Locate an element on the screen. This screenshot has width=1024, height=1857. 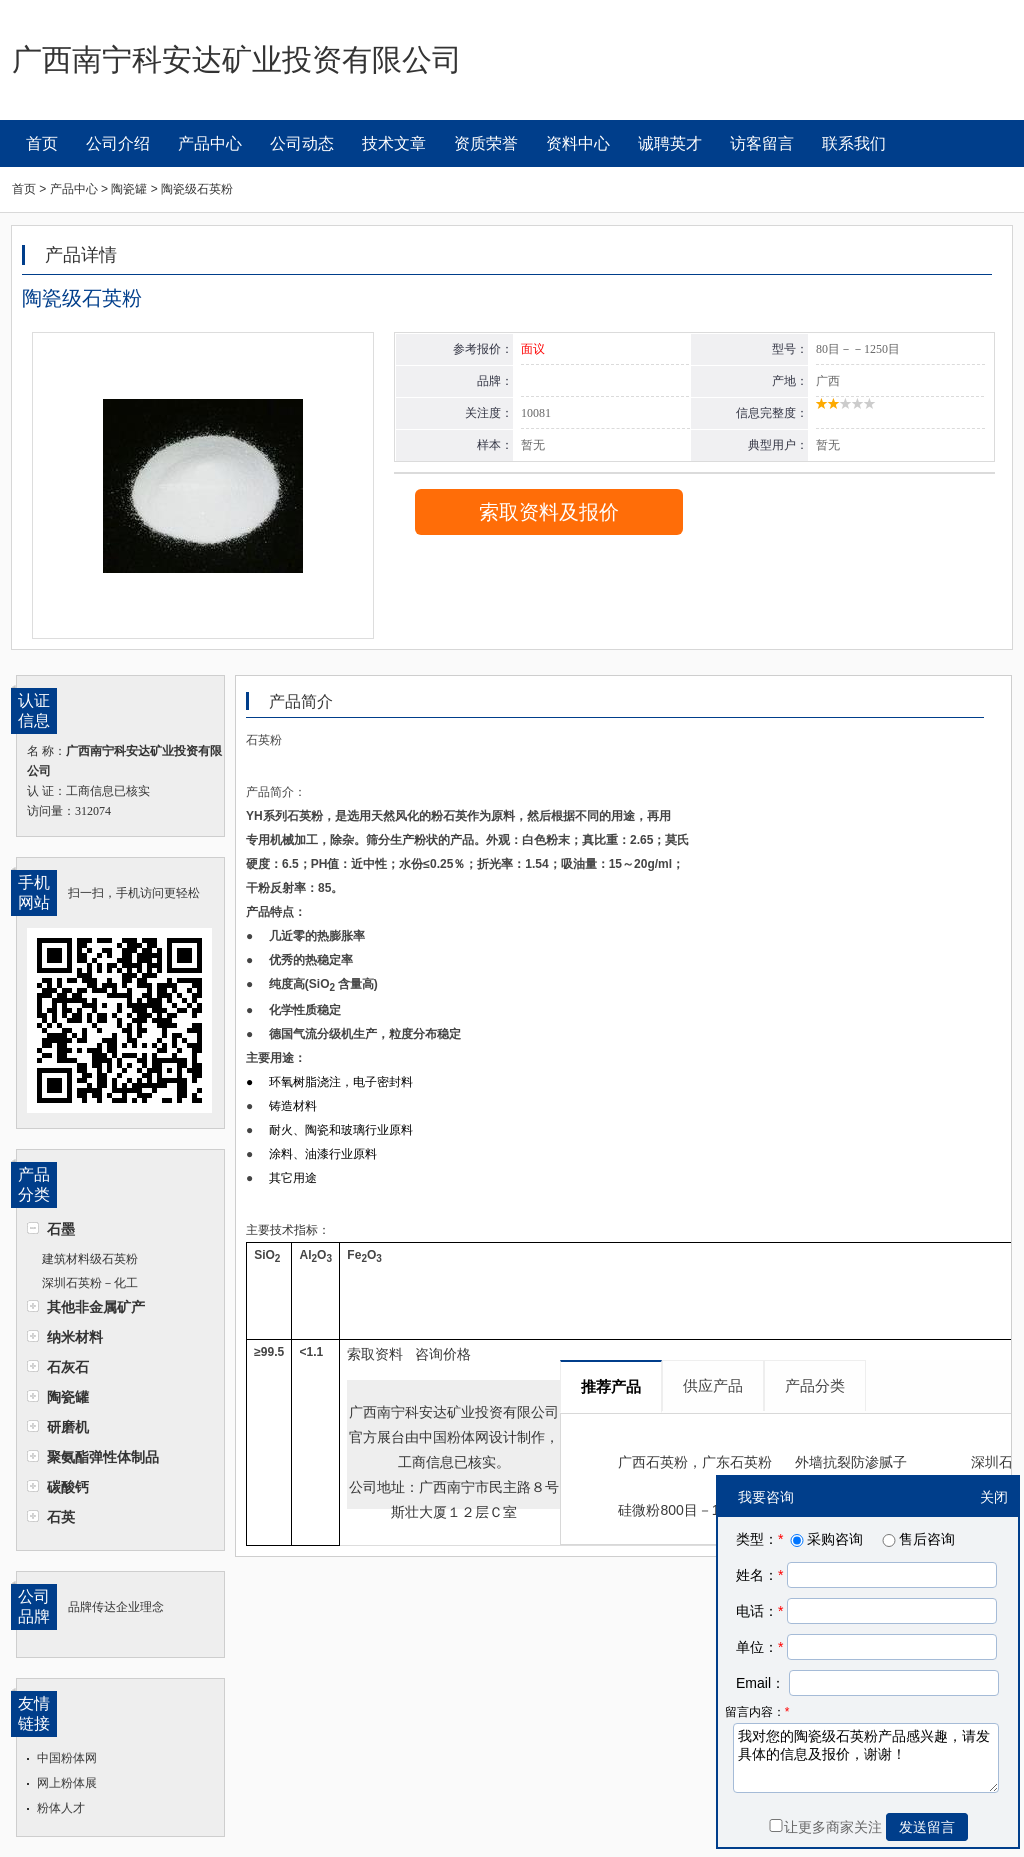
深圳石英粉－化工 is located at coordinates (90, 1283).